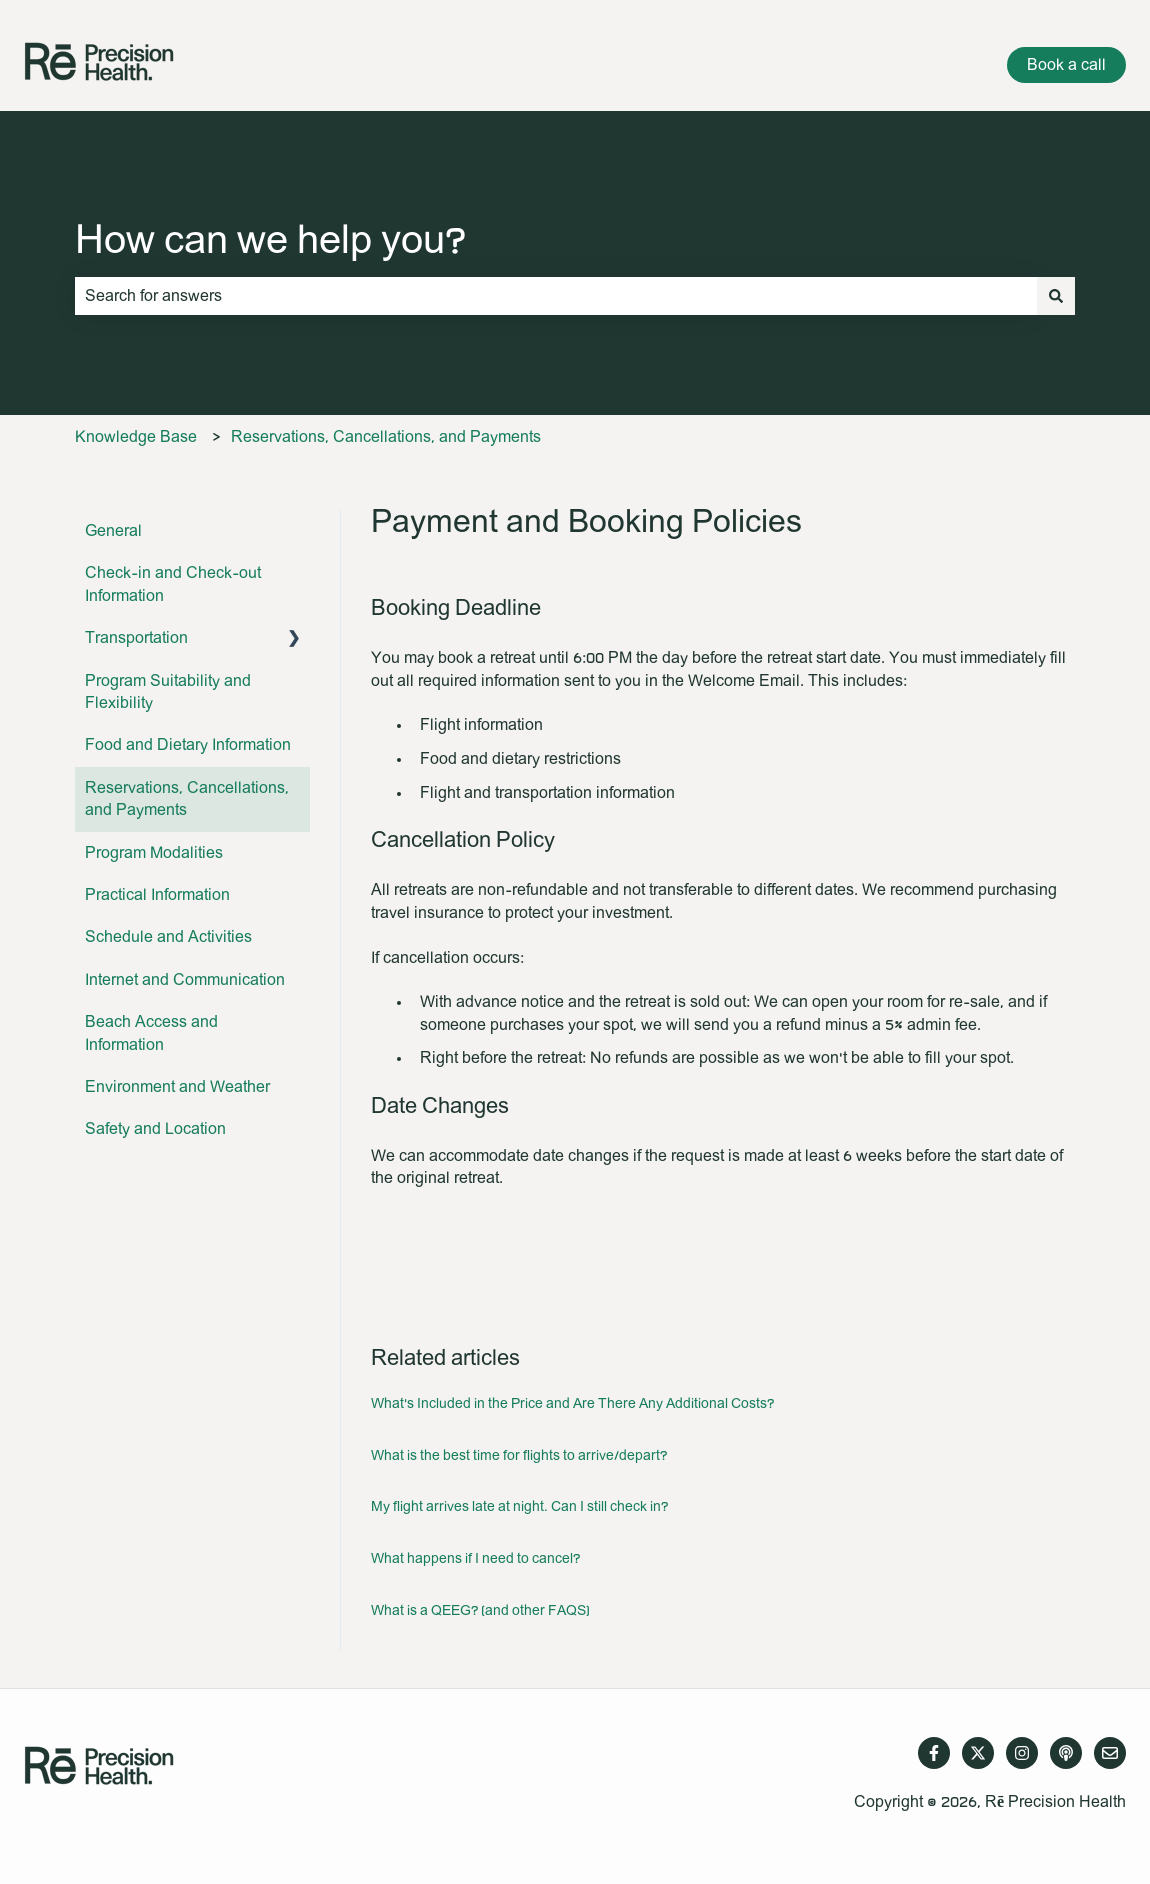 This screenshot has width=1150, height=1884. Describe the element at coordinates (1066, 65) in the screenshot. I see `Book a call` at that location.